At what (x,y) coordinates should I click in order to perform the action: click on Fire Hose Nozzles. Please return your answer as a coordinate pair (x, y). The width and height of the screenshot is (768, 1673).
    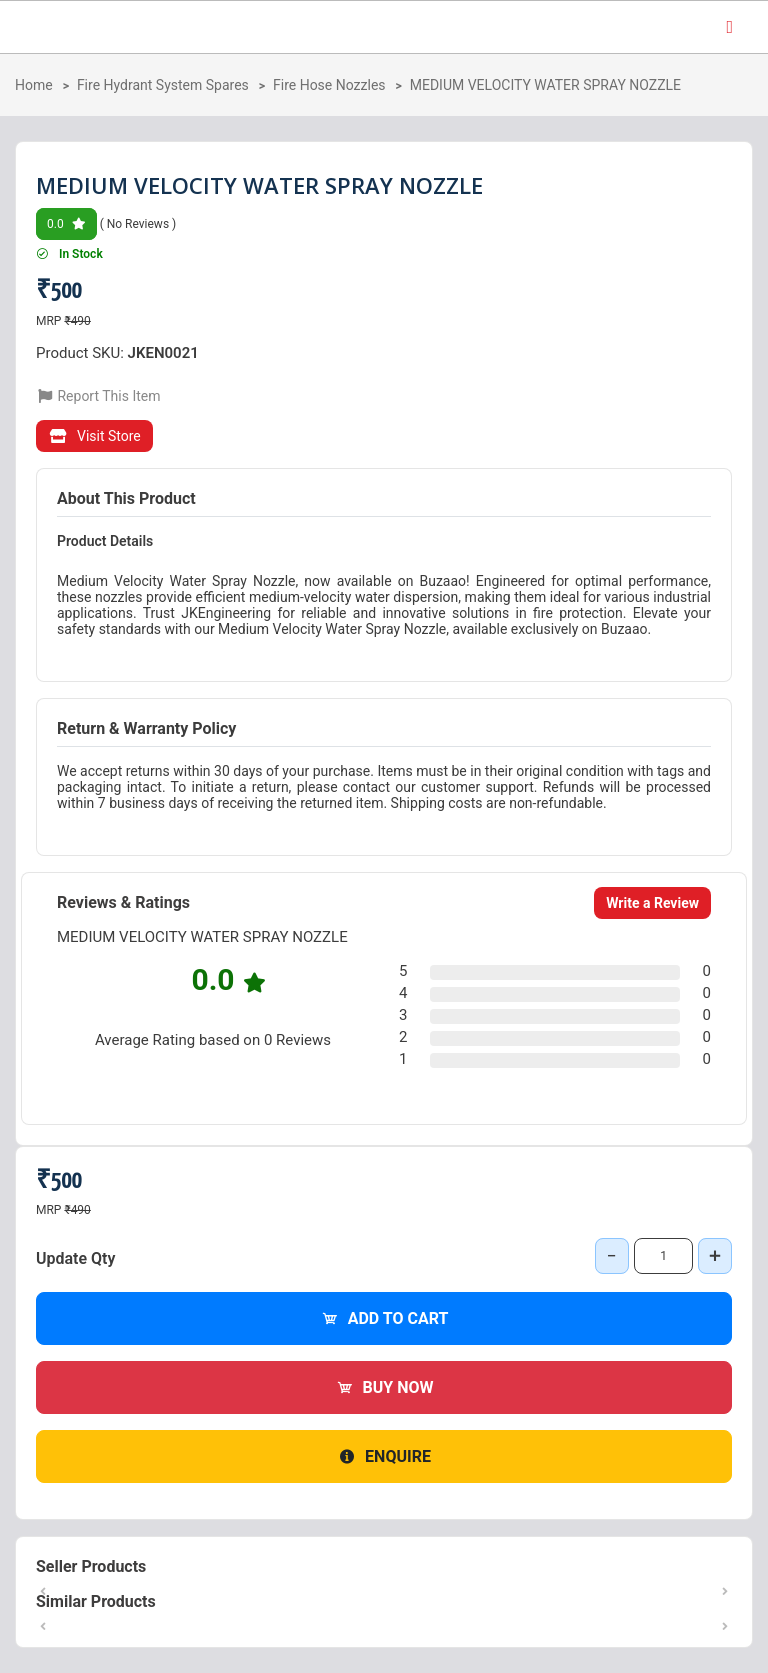
    Looking at the image, I should click on (329, 85).